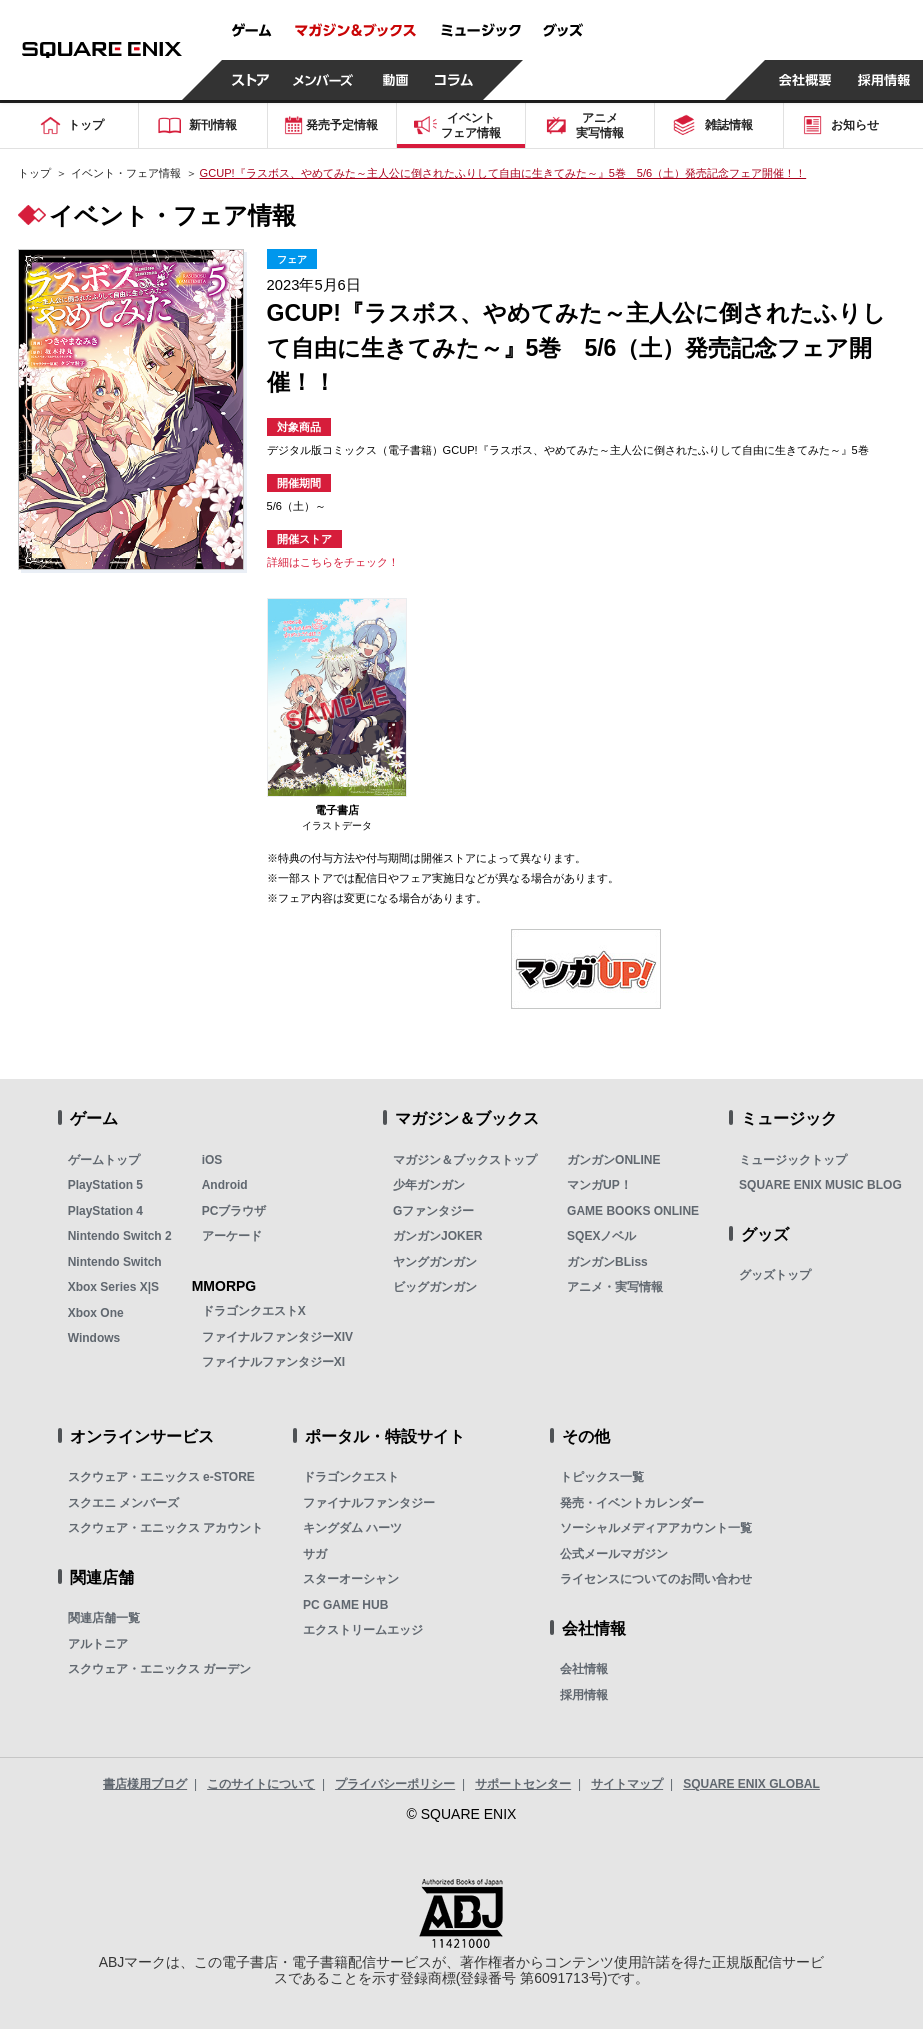 This screenshot has height=2029, width=923. I want to click on トップ, so click(34, 173).